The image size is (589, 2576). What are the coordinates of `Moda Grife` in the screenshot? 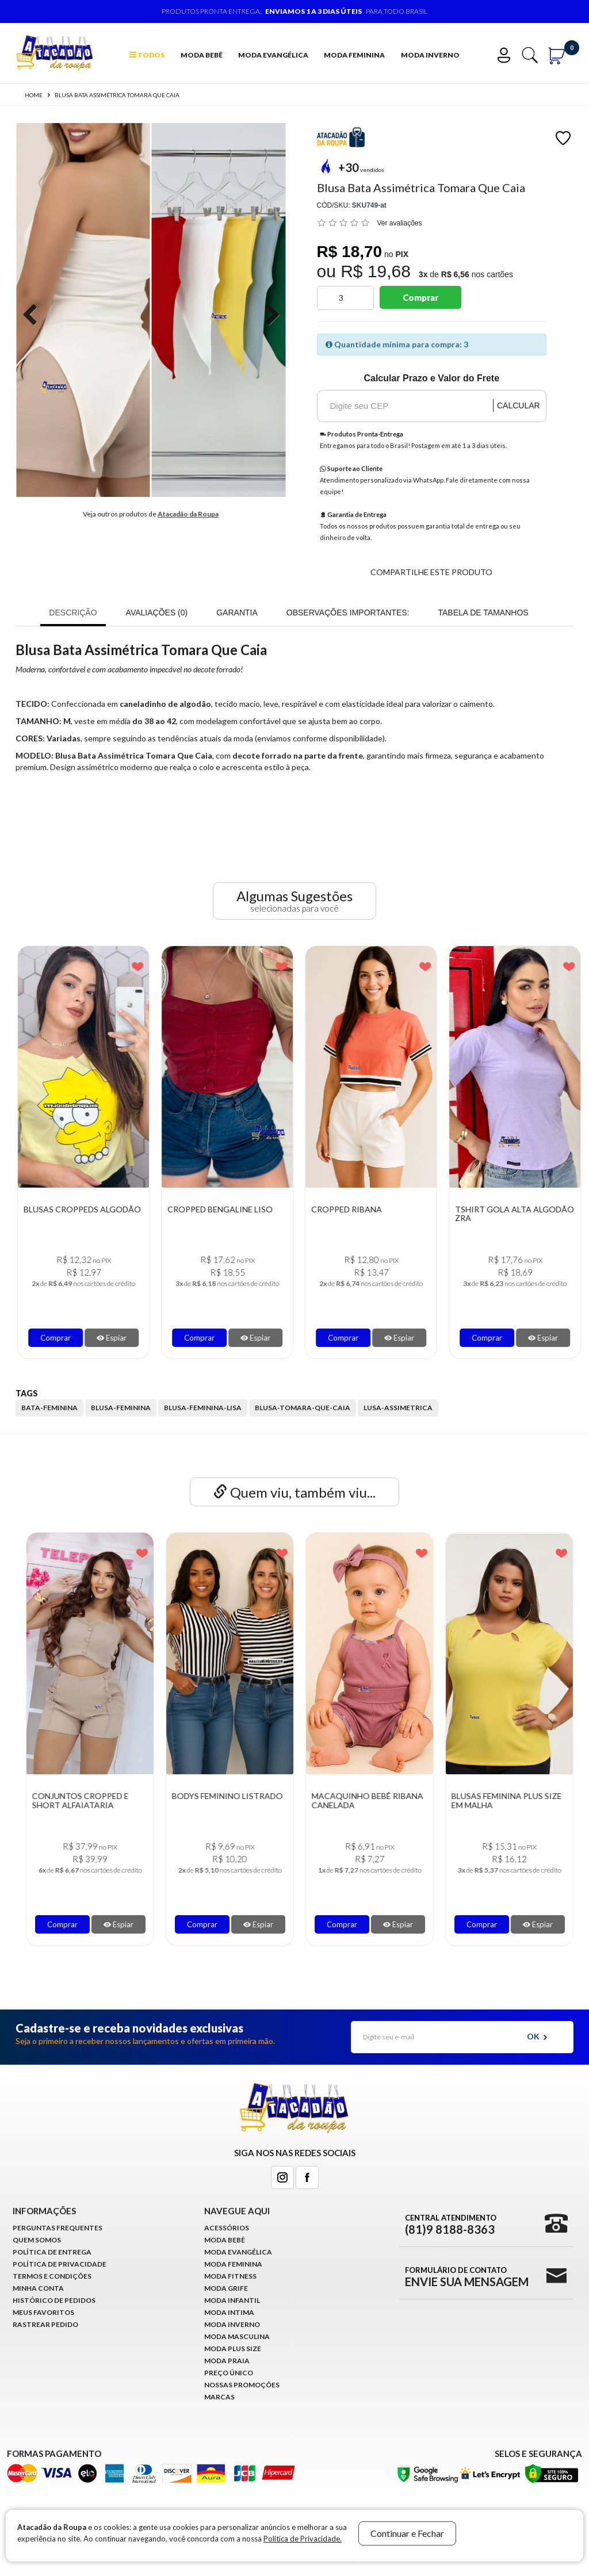 It's located at (226, 2288).